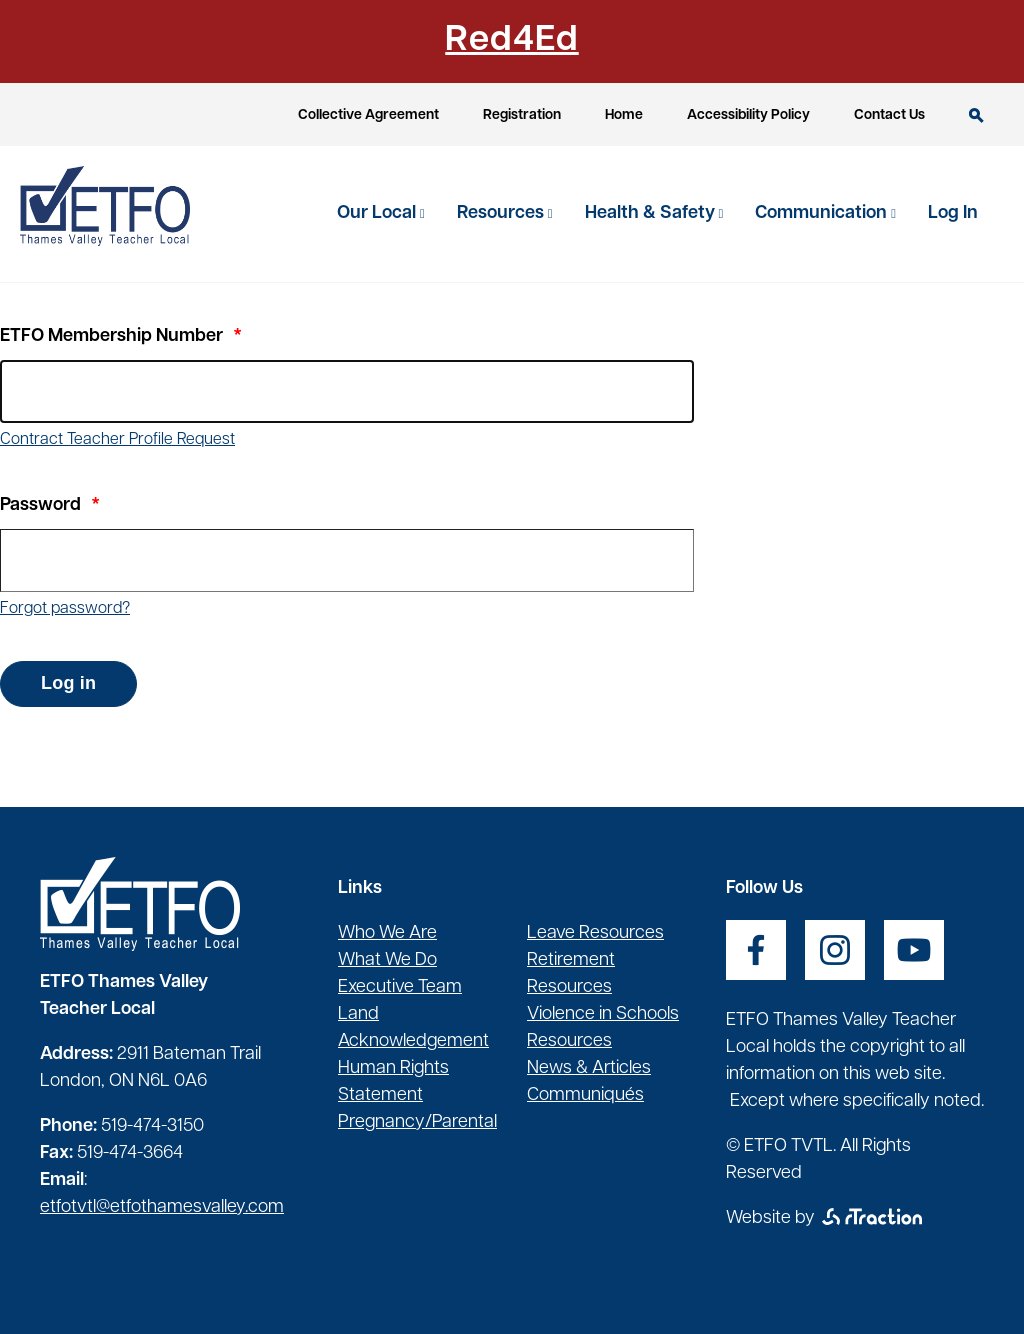 This screenshot has height=1334, width=1024. I want to click on Communication, so click(823, 213).